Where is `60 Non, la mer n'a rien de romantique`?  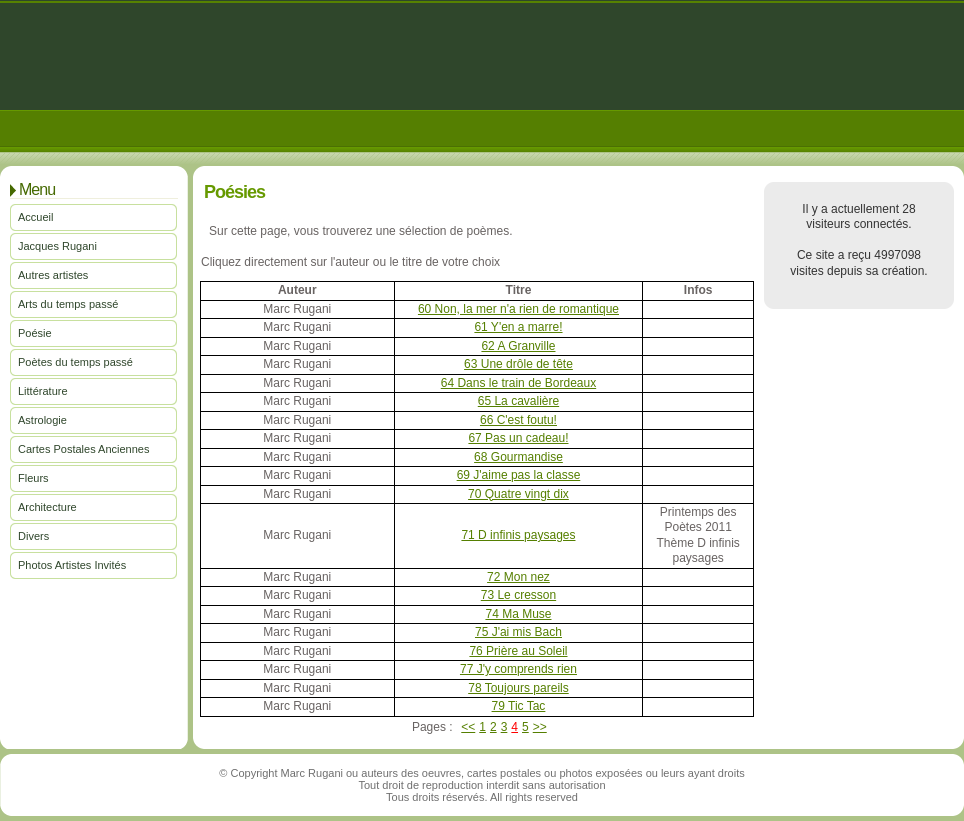 60 Non, la mer n'a rien de romantique is located at coordinates (518, 309).